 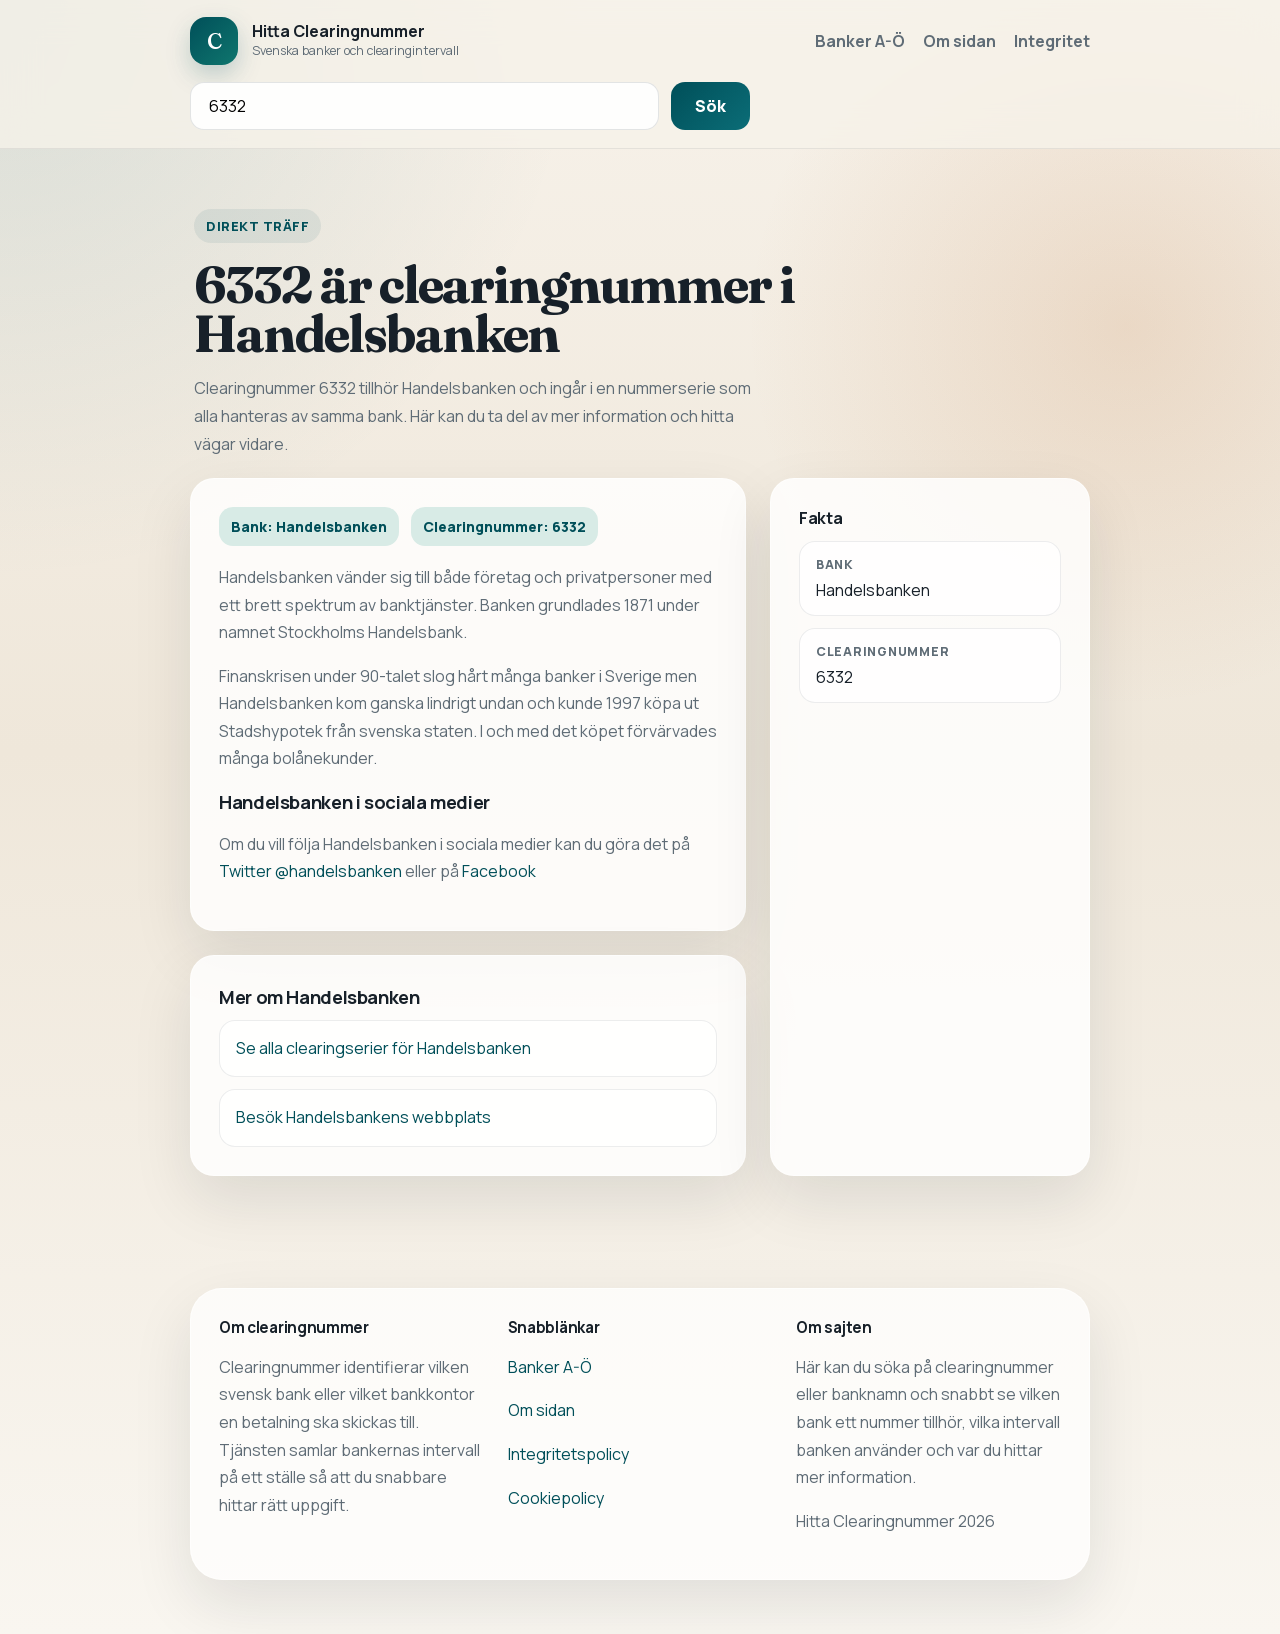 What do you see at coordinates (1052, 41) in the screenshot?
I see `Integritet` at bounding box center [1052, 41].